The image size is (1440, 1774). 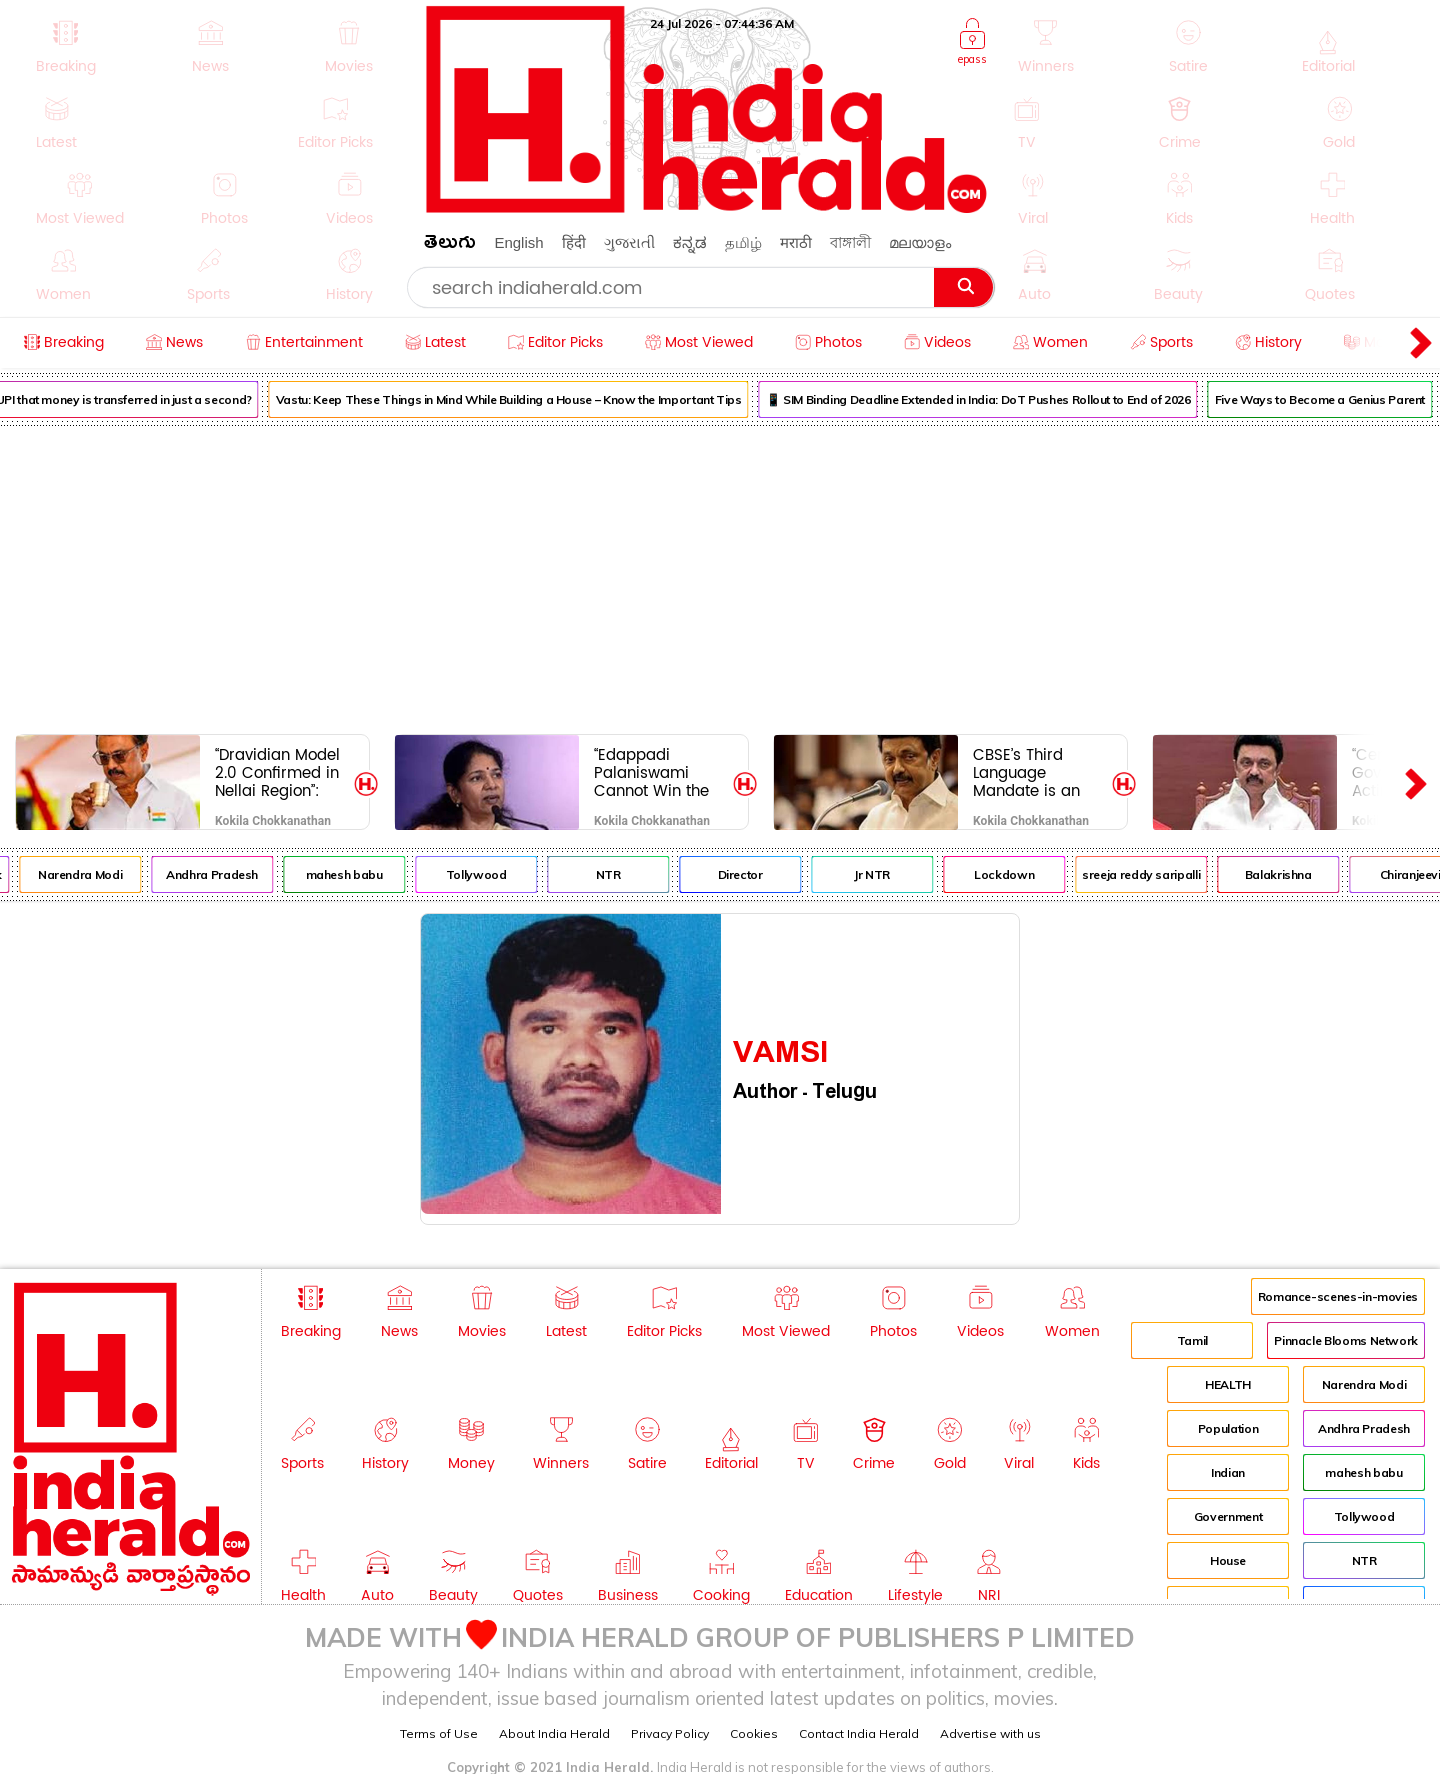 I want to click on CBSE’s Third Language Mandate is an Attempt to Oppress India: CM M.K. Stalin Condemns Policy, so click(x=1037, y=772).